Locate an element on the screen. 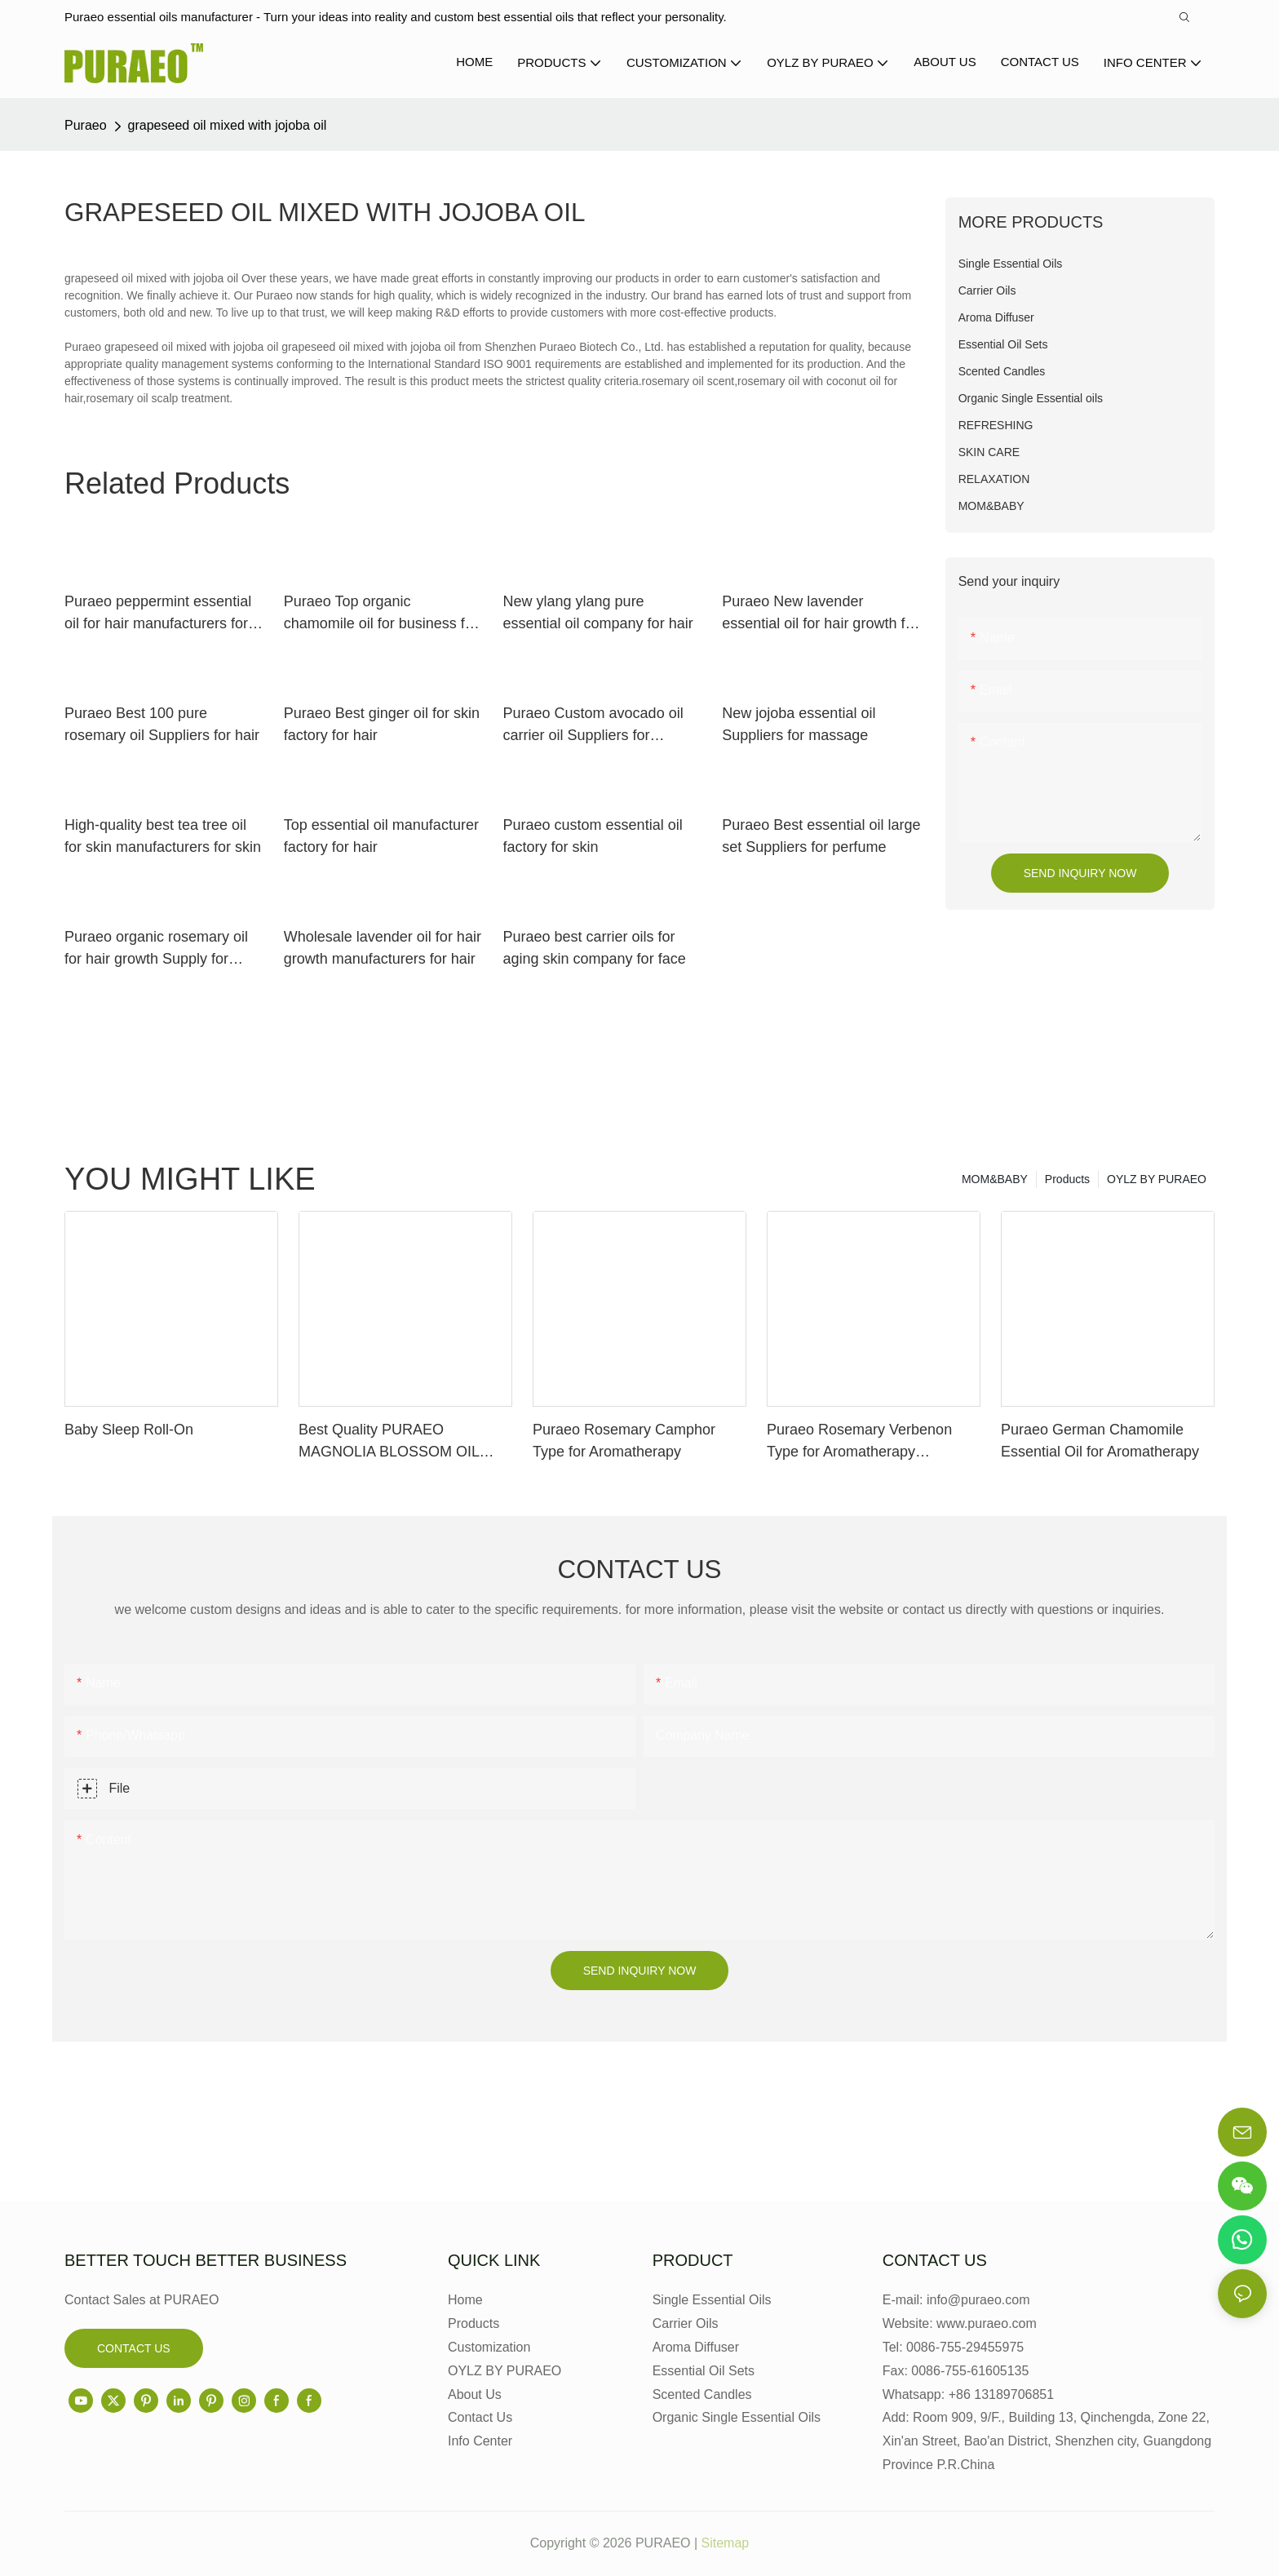 The width and height of the screenshot is (1279, 2576). Puraeo is located at coordinates (85, 125).